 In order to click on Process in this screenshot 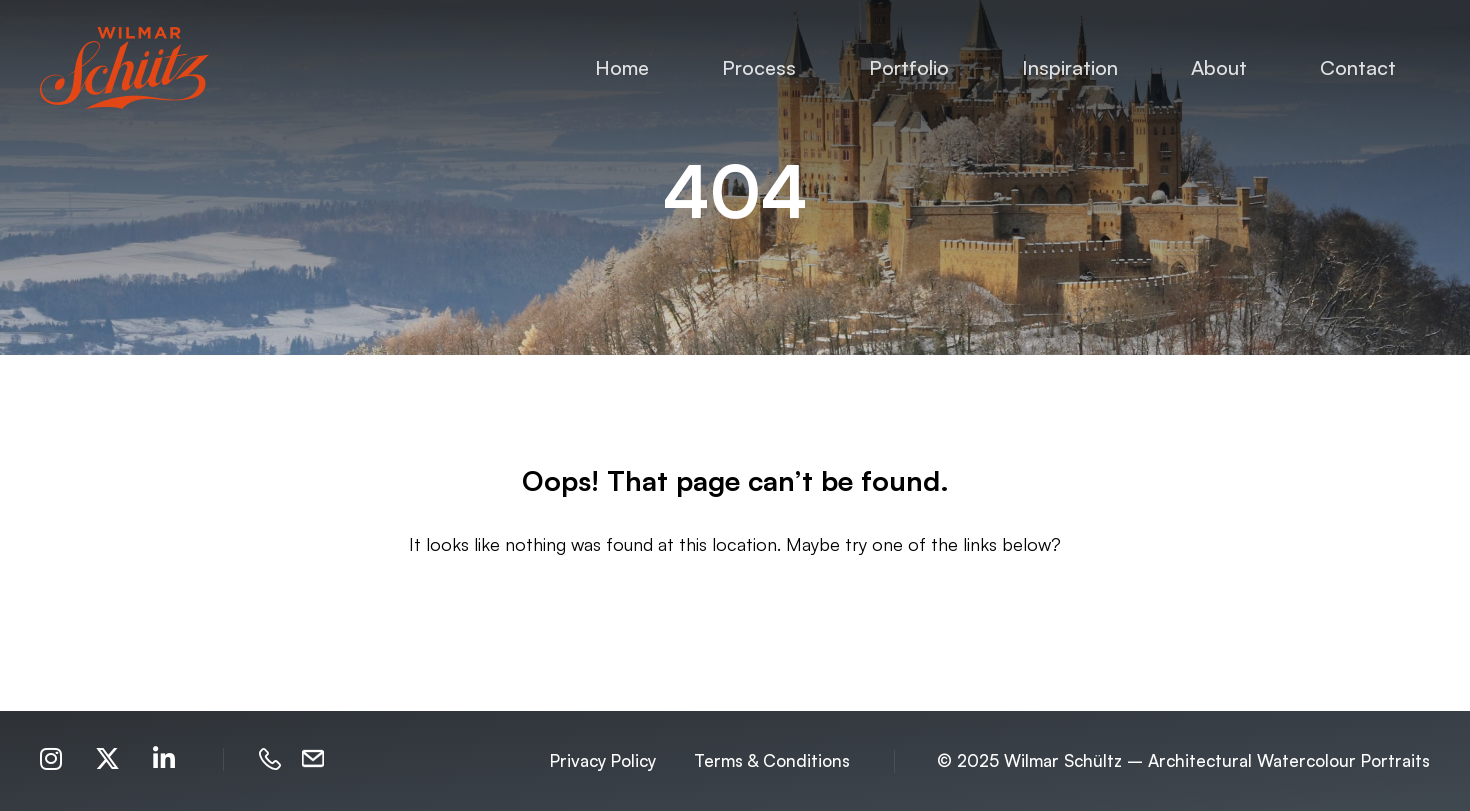, I will do `click(759, 67)`.